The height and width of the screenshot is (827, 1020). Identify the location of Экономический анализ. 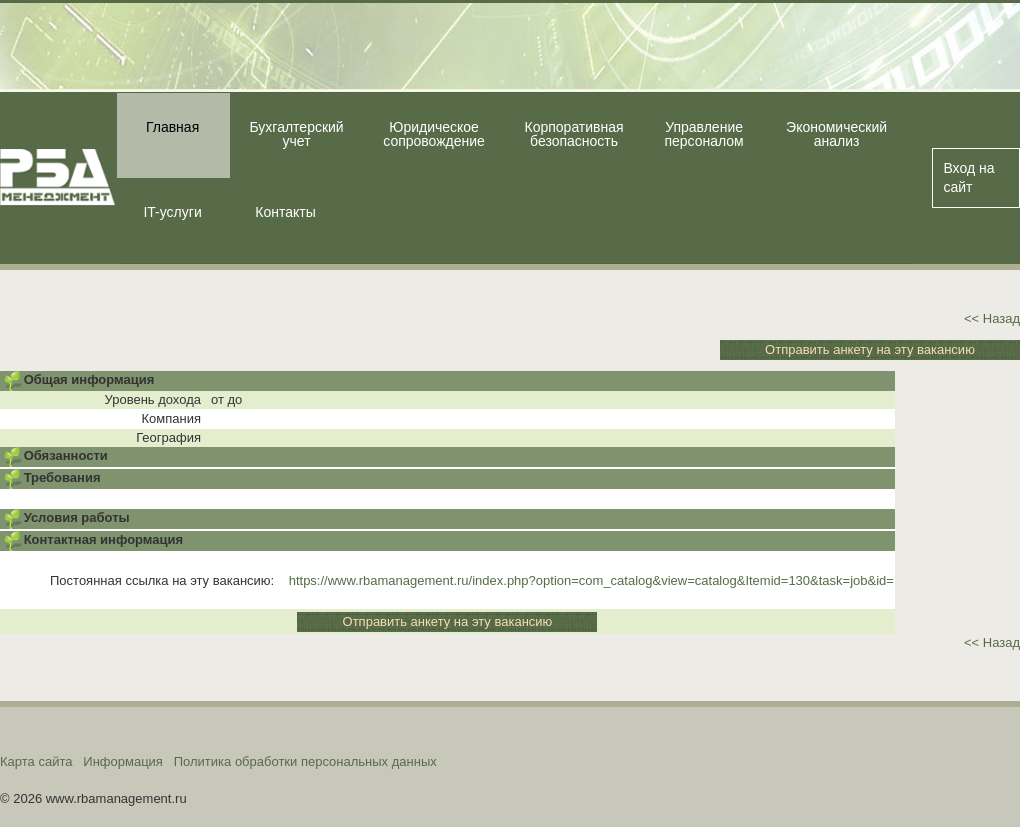
(836, 134).